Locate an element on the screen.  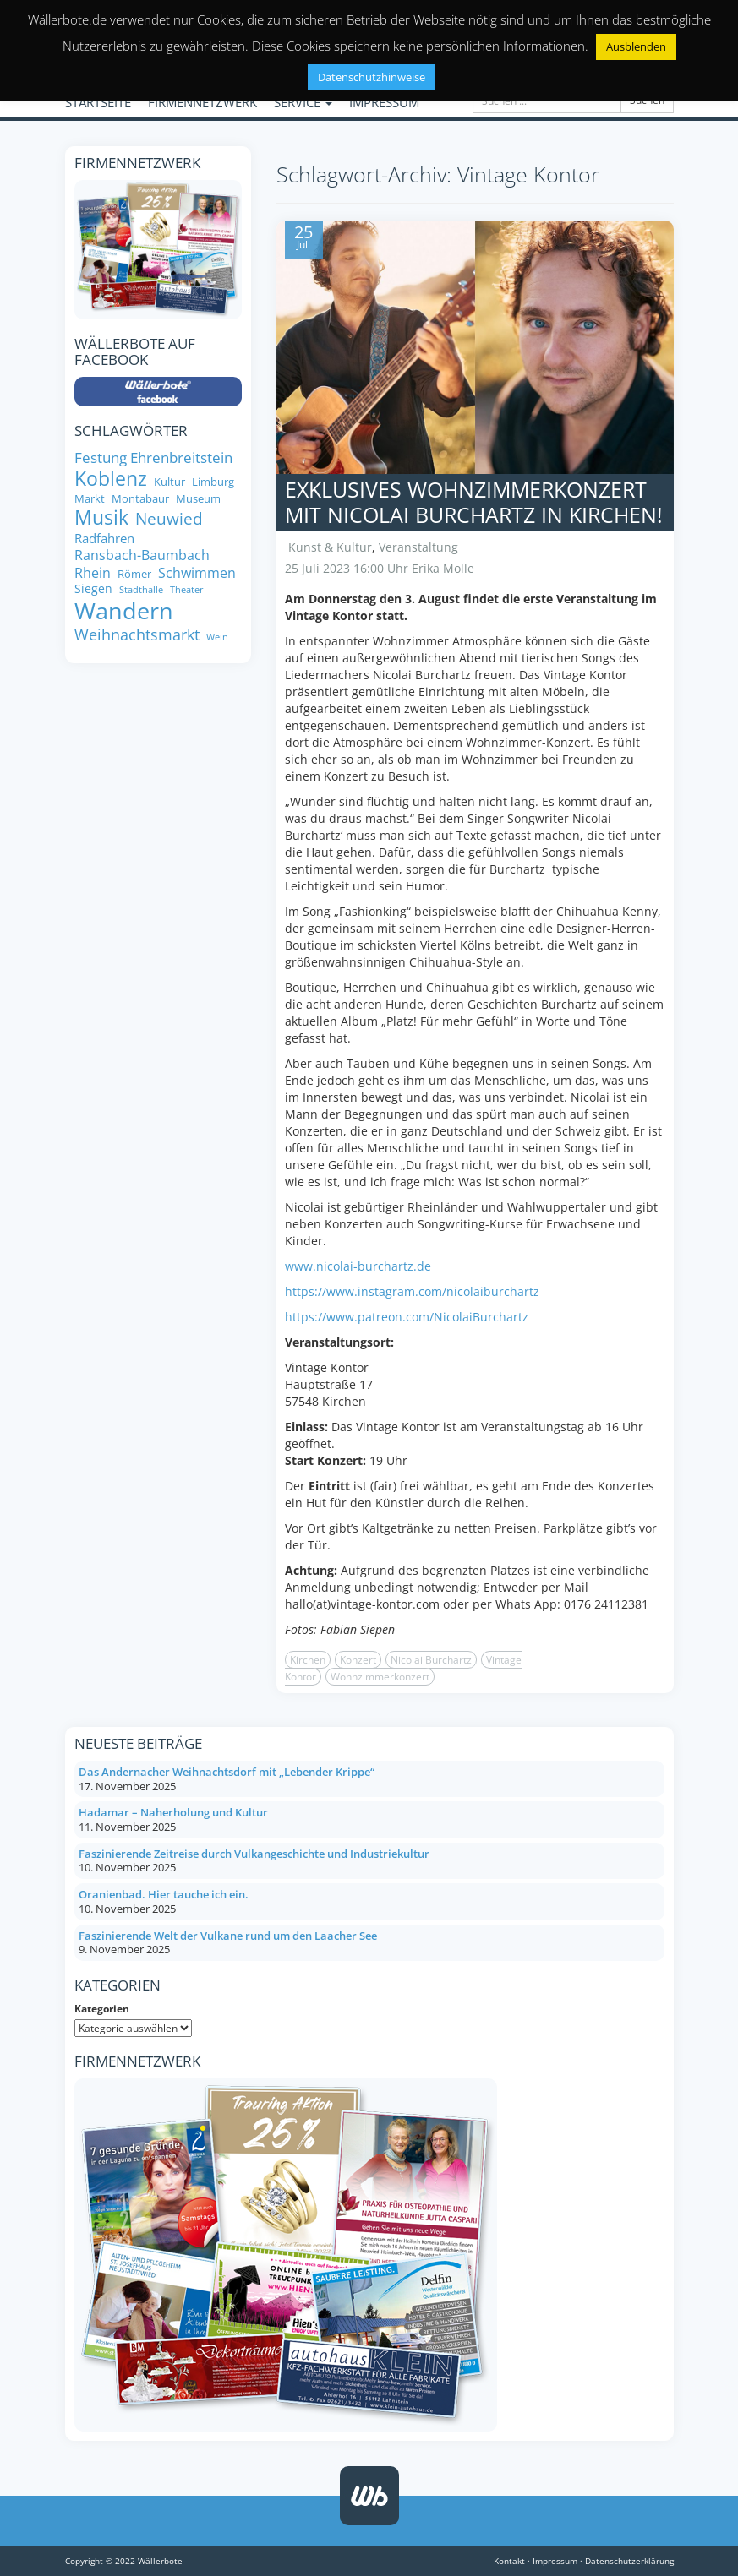
Datenschutzerklärung is located at coordinates (629, 2561).